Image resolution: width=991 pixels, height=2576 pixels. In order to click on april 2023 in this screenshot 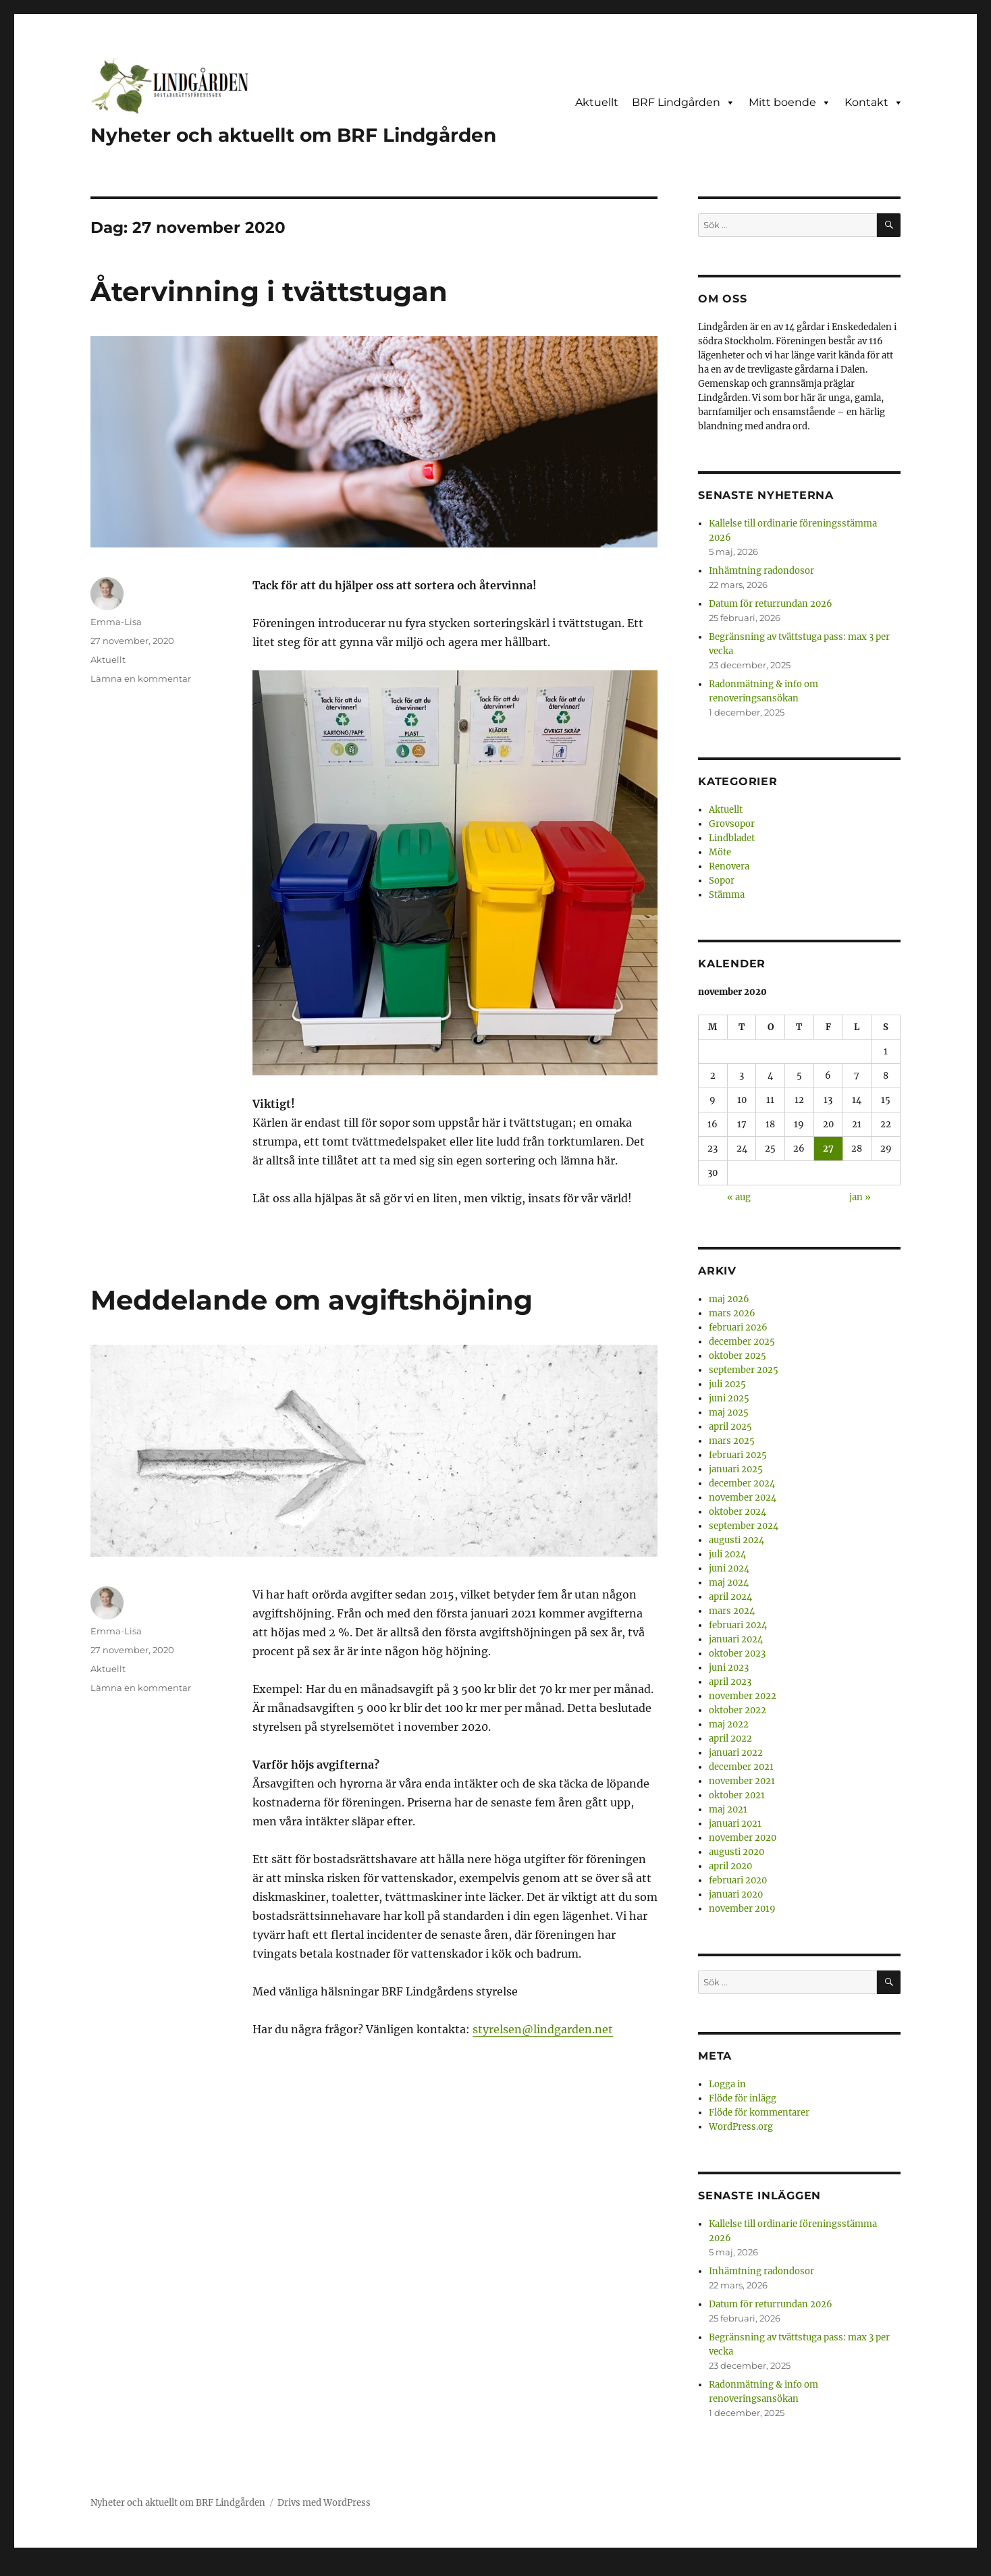, I will do `click(730, 1682)`.